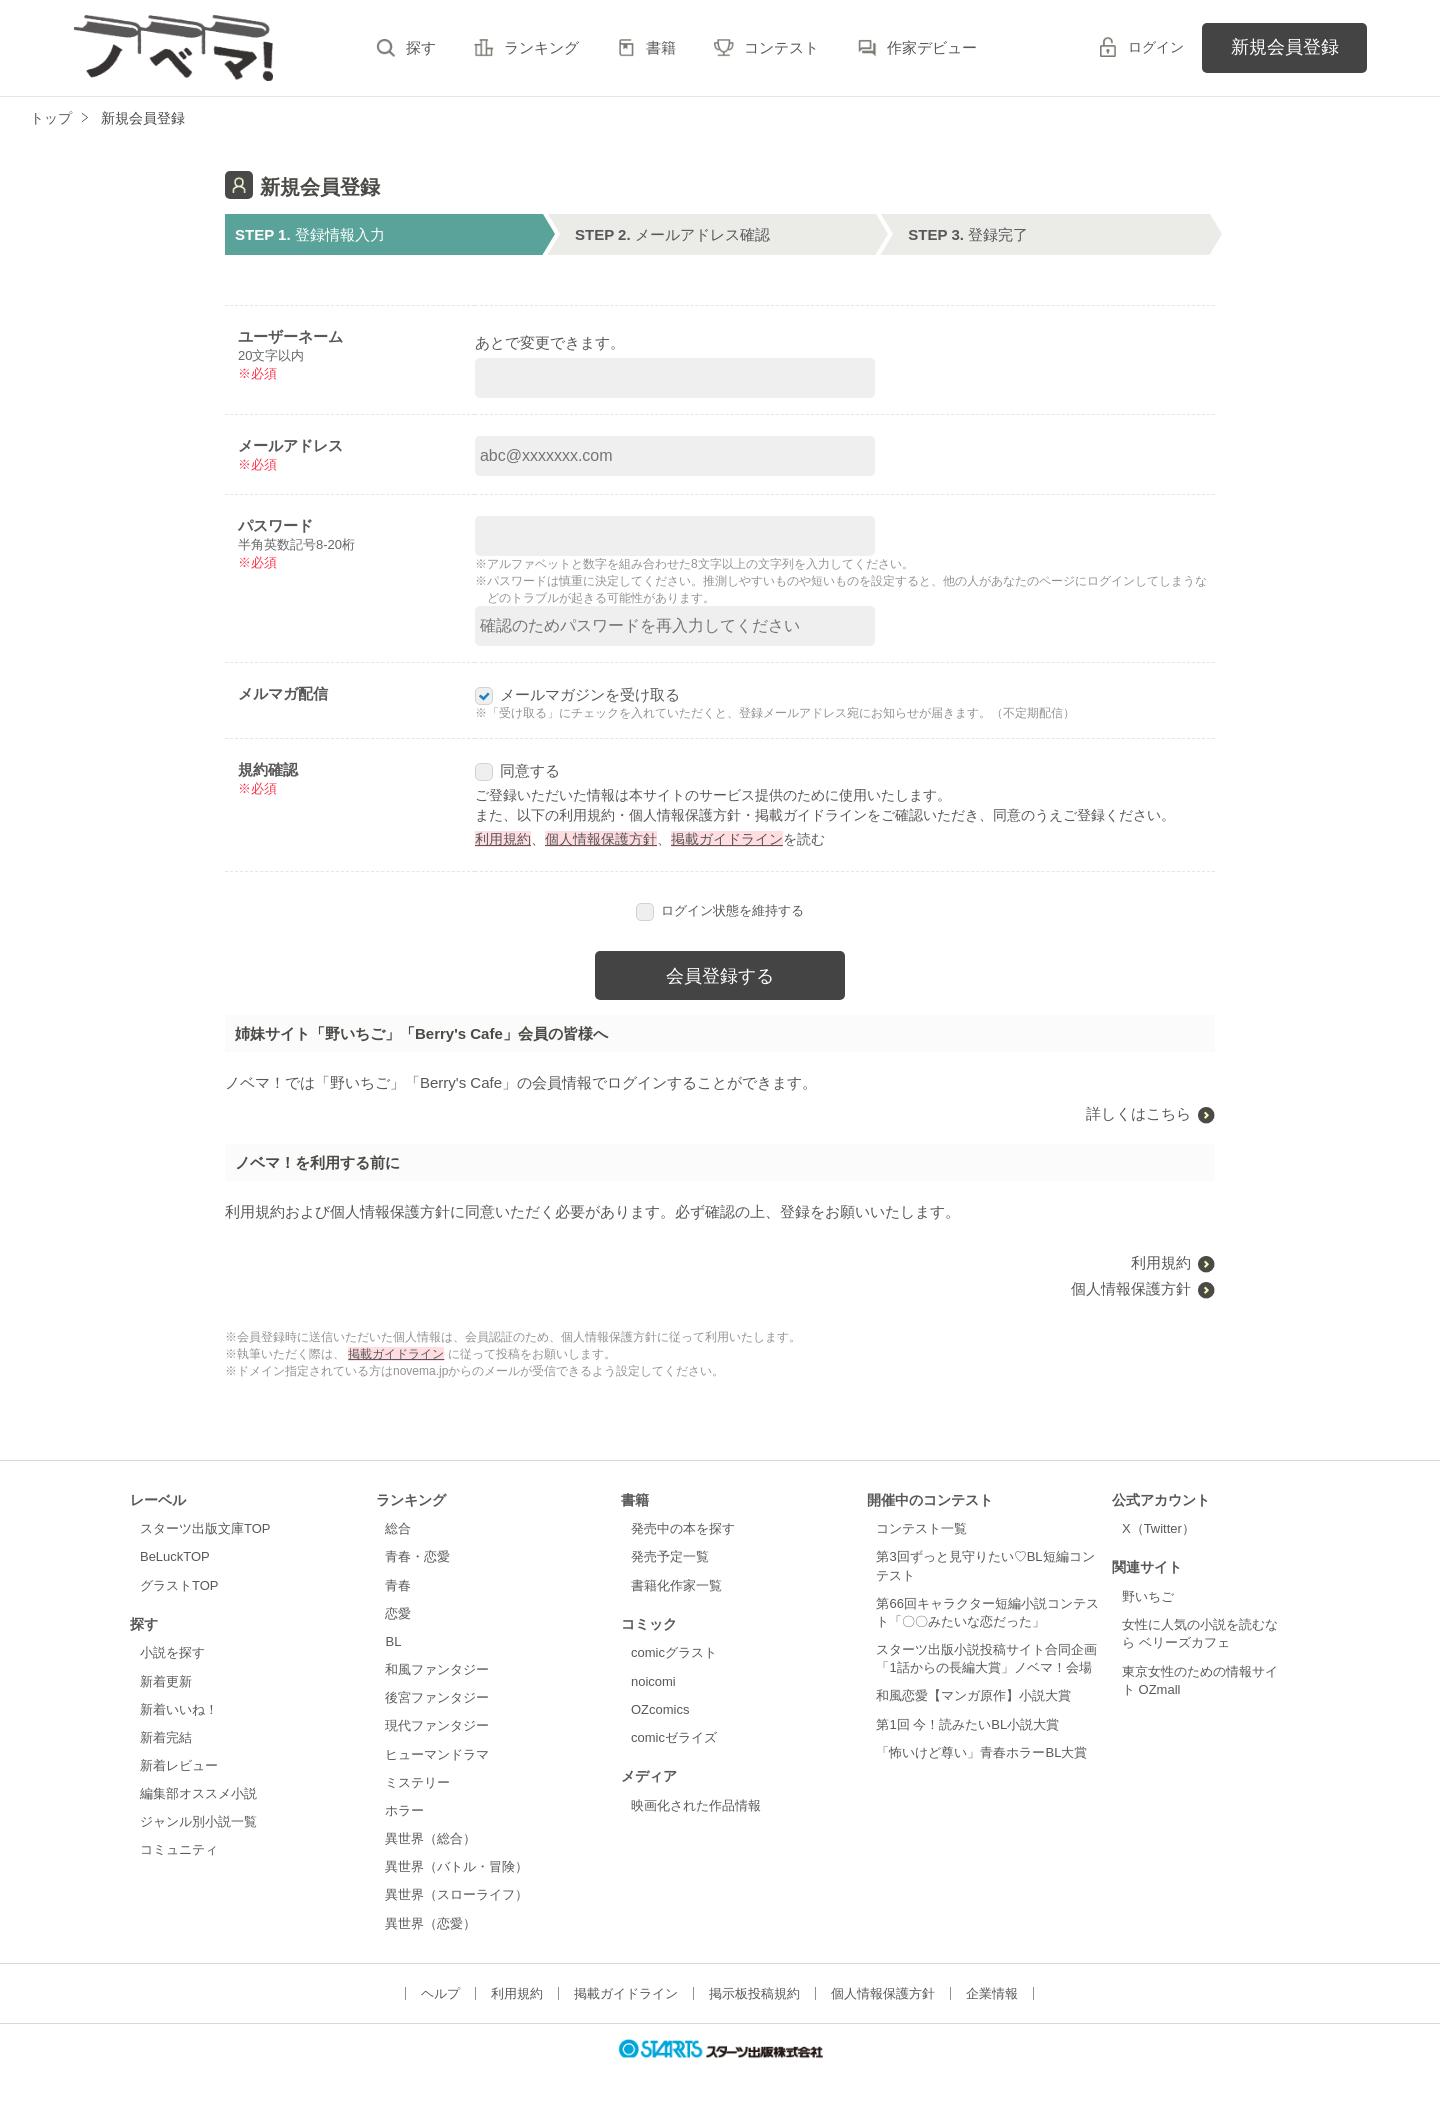 This screenshot has height=2116, width=1440. I want to click on 探す, so click(421, 47).